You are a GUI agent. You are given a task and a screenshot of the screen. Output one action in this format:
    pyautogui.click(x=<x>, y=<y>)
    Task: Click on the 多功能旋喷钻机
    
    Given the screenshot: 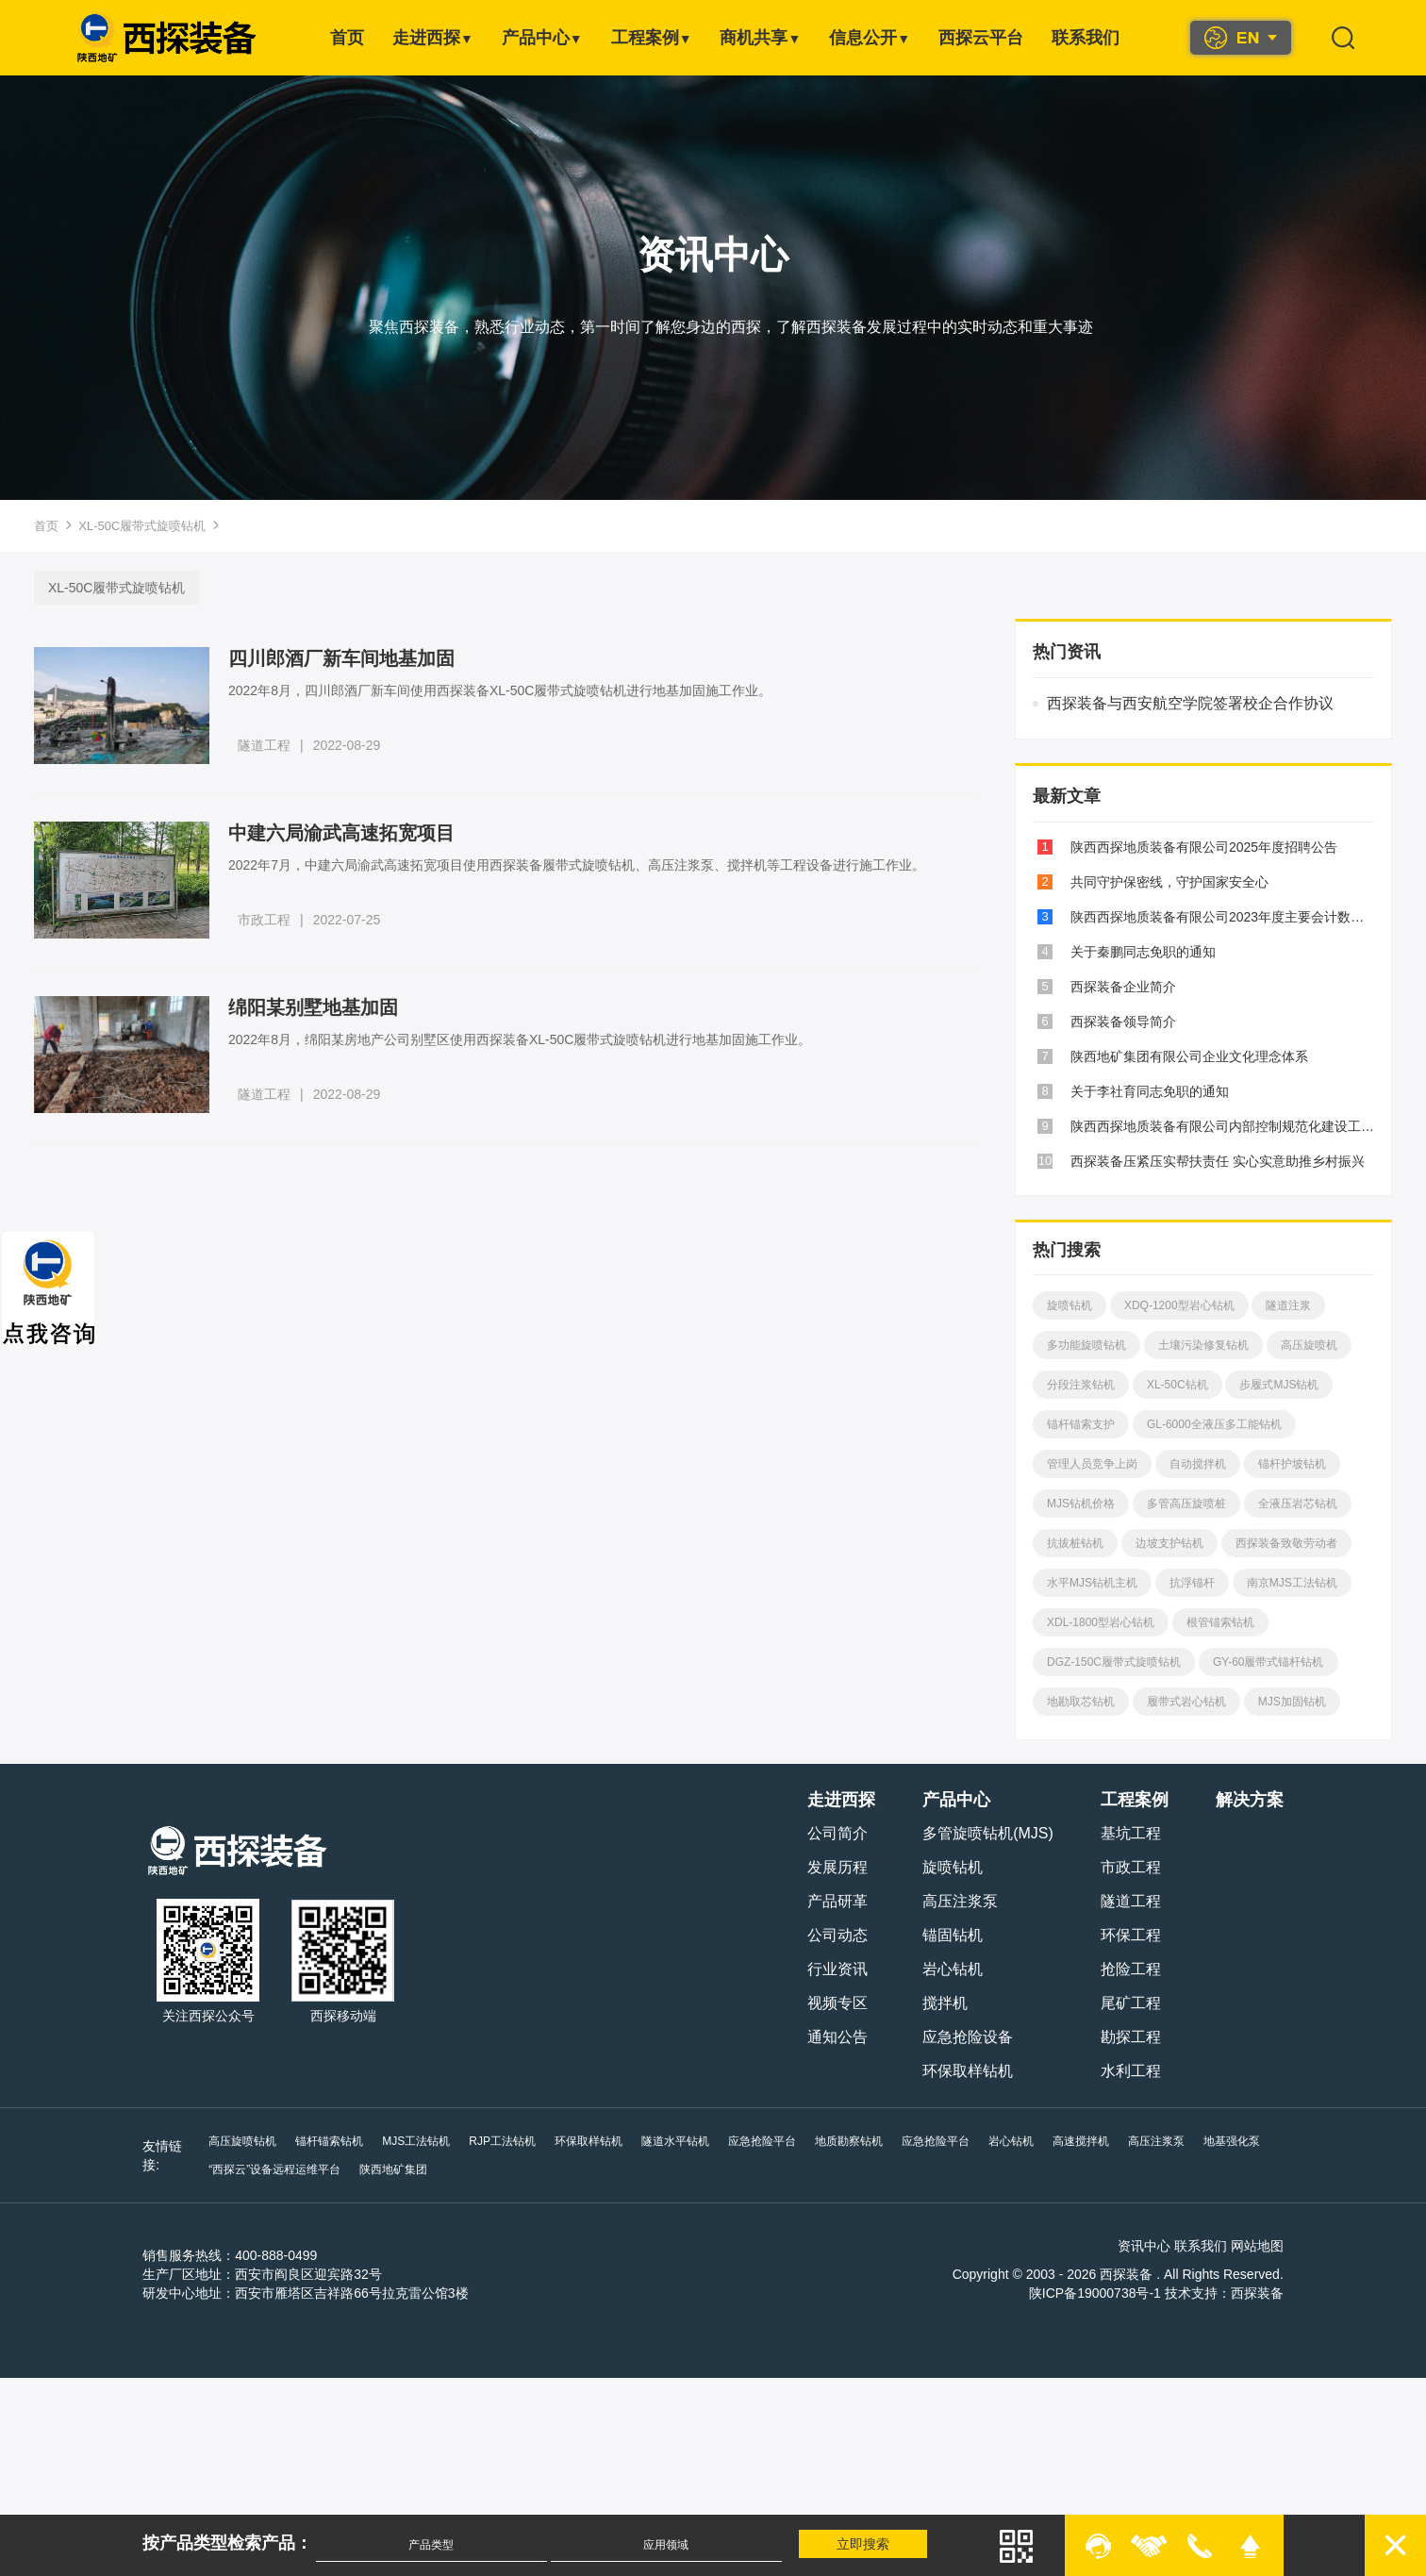 What is the action you would take?
    pyautogui.click(x=1084, y=1345)
    